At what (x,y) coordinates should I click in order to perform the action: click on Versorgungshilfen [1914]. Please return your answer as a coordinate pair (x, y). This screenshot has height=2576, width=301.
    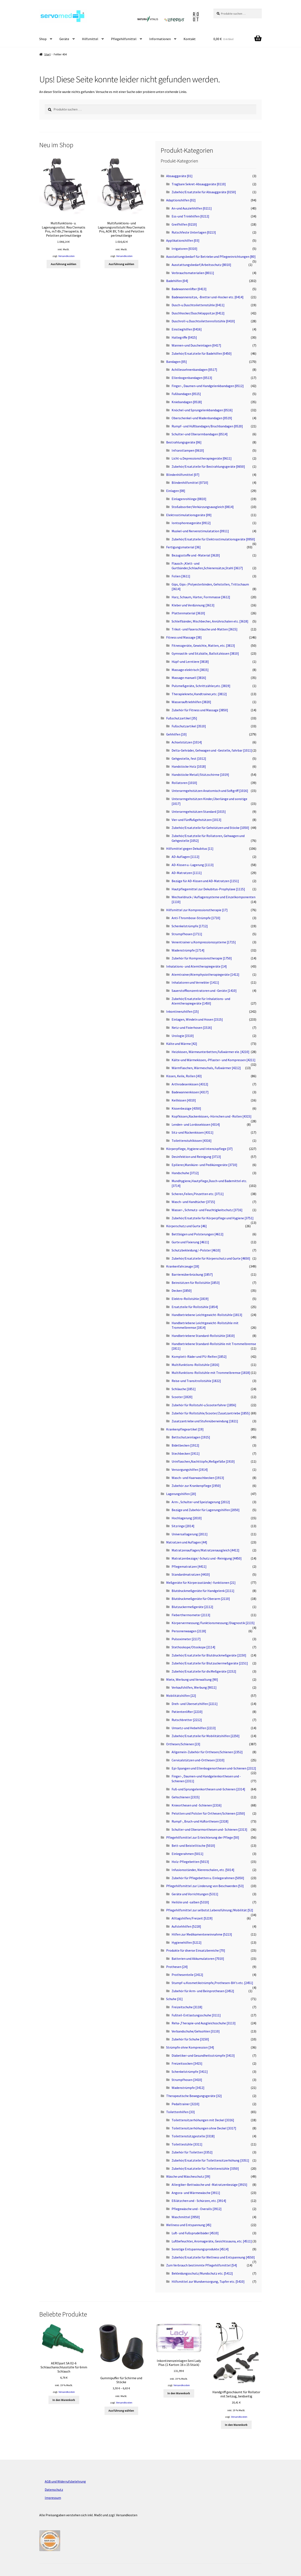
    Looking at the image, I should click on (190, 1469).